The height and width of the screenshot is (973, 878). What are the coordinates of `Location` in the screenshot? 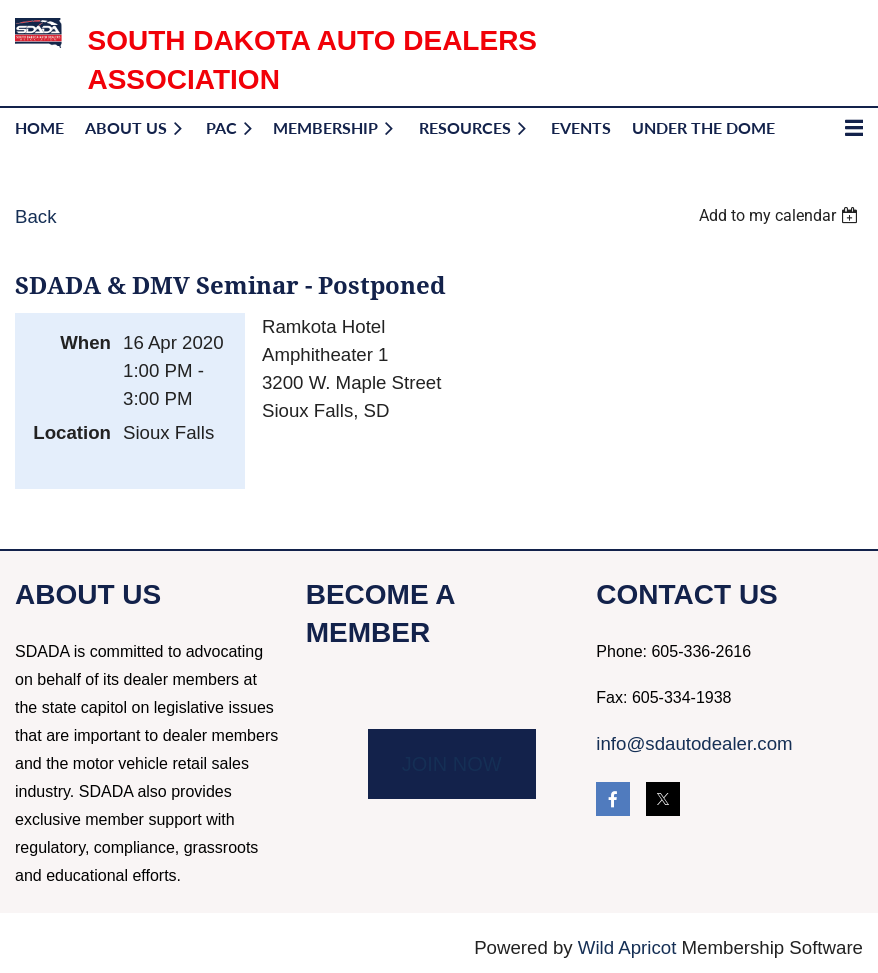 It's located at (72, 432).